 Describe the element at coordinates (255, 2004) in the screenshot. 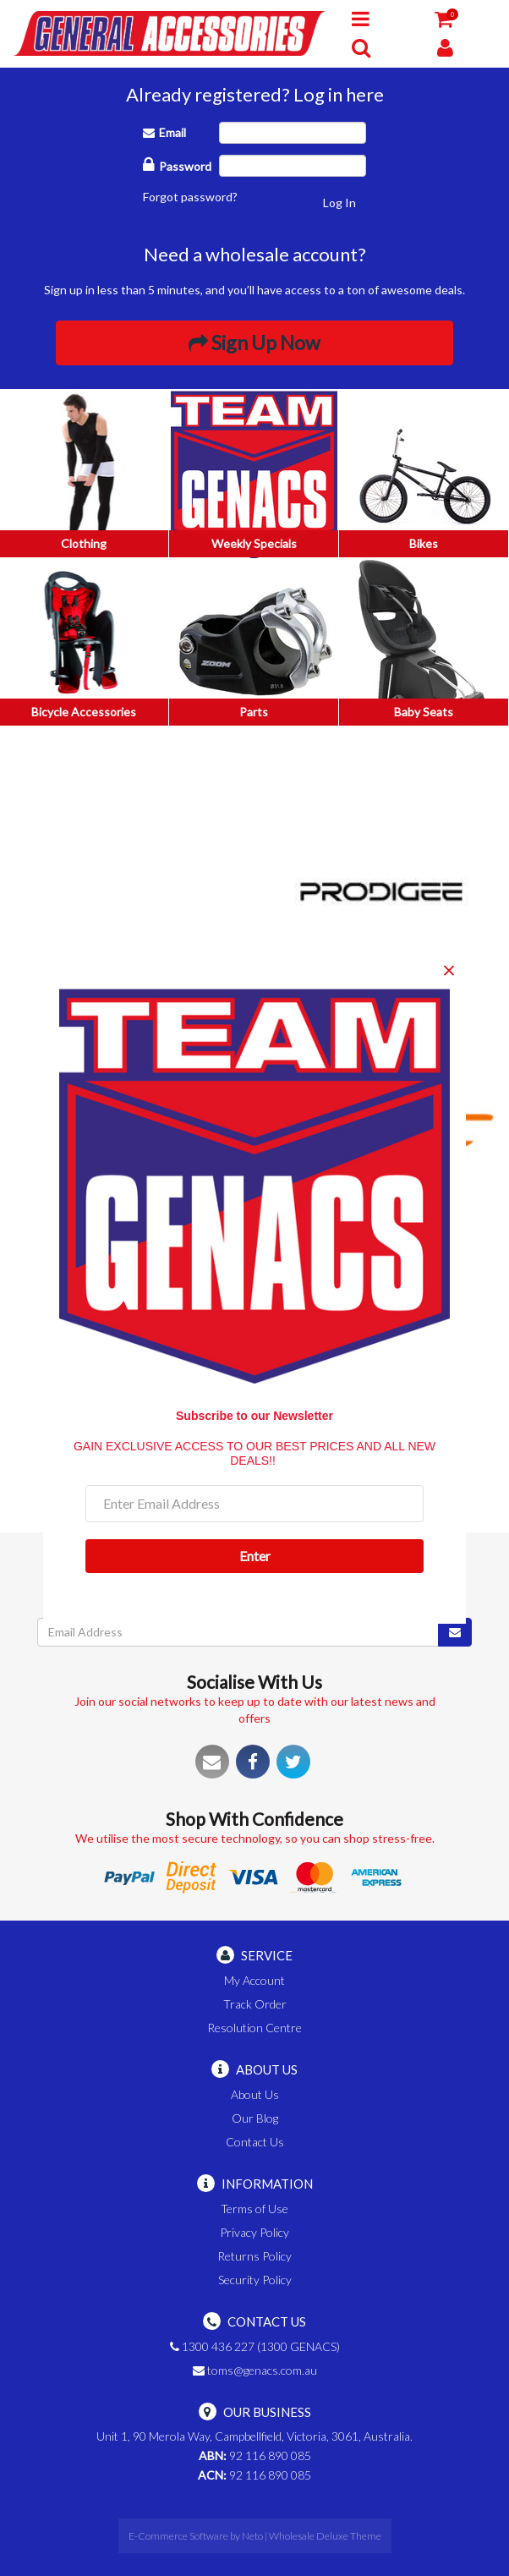

I see `Track Order` at that location.